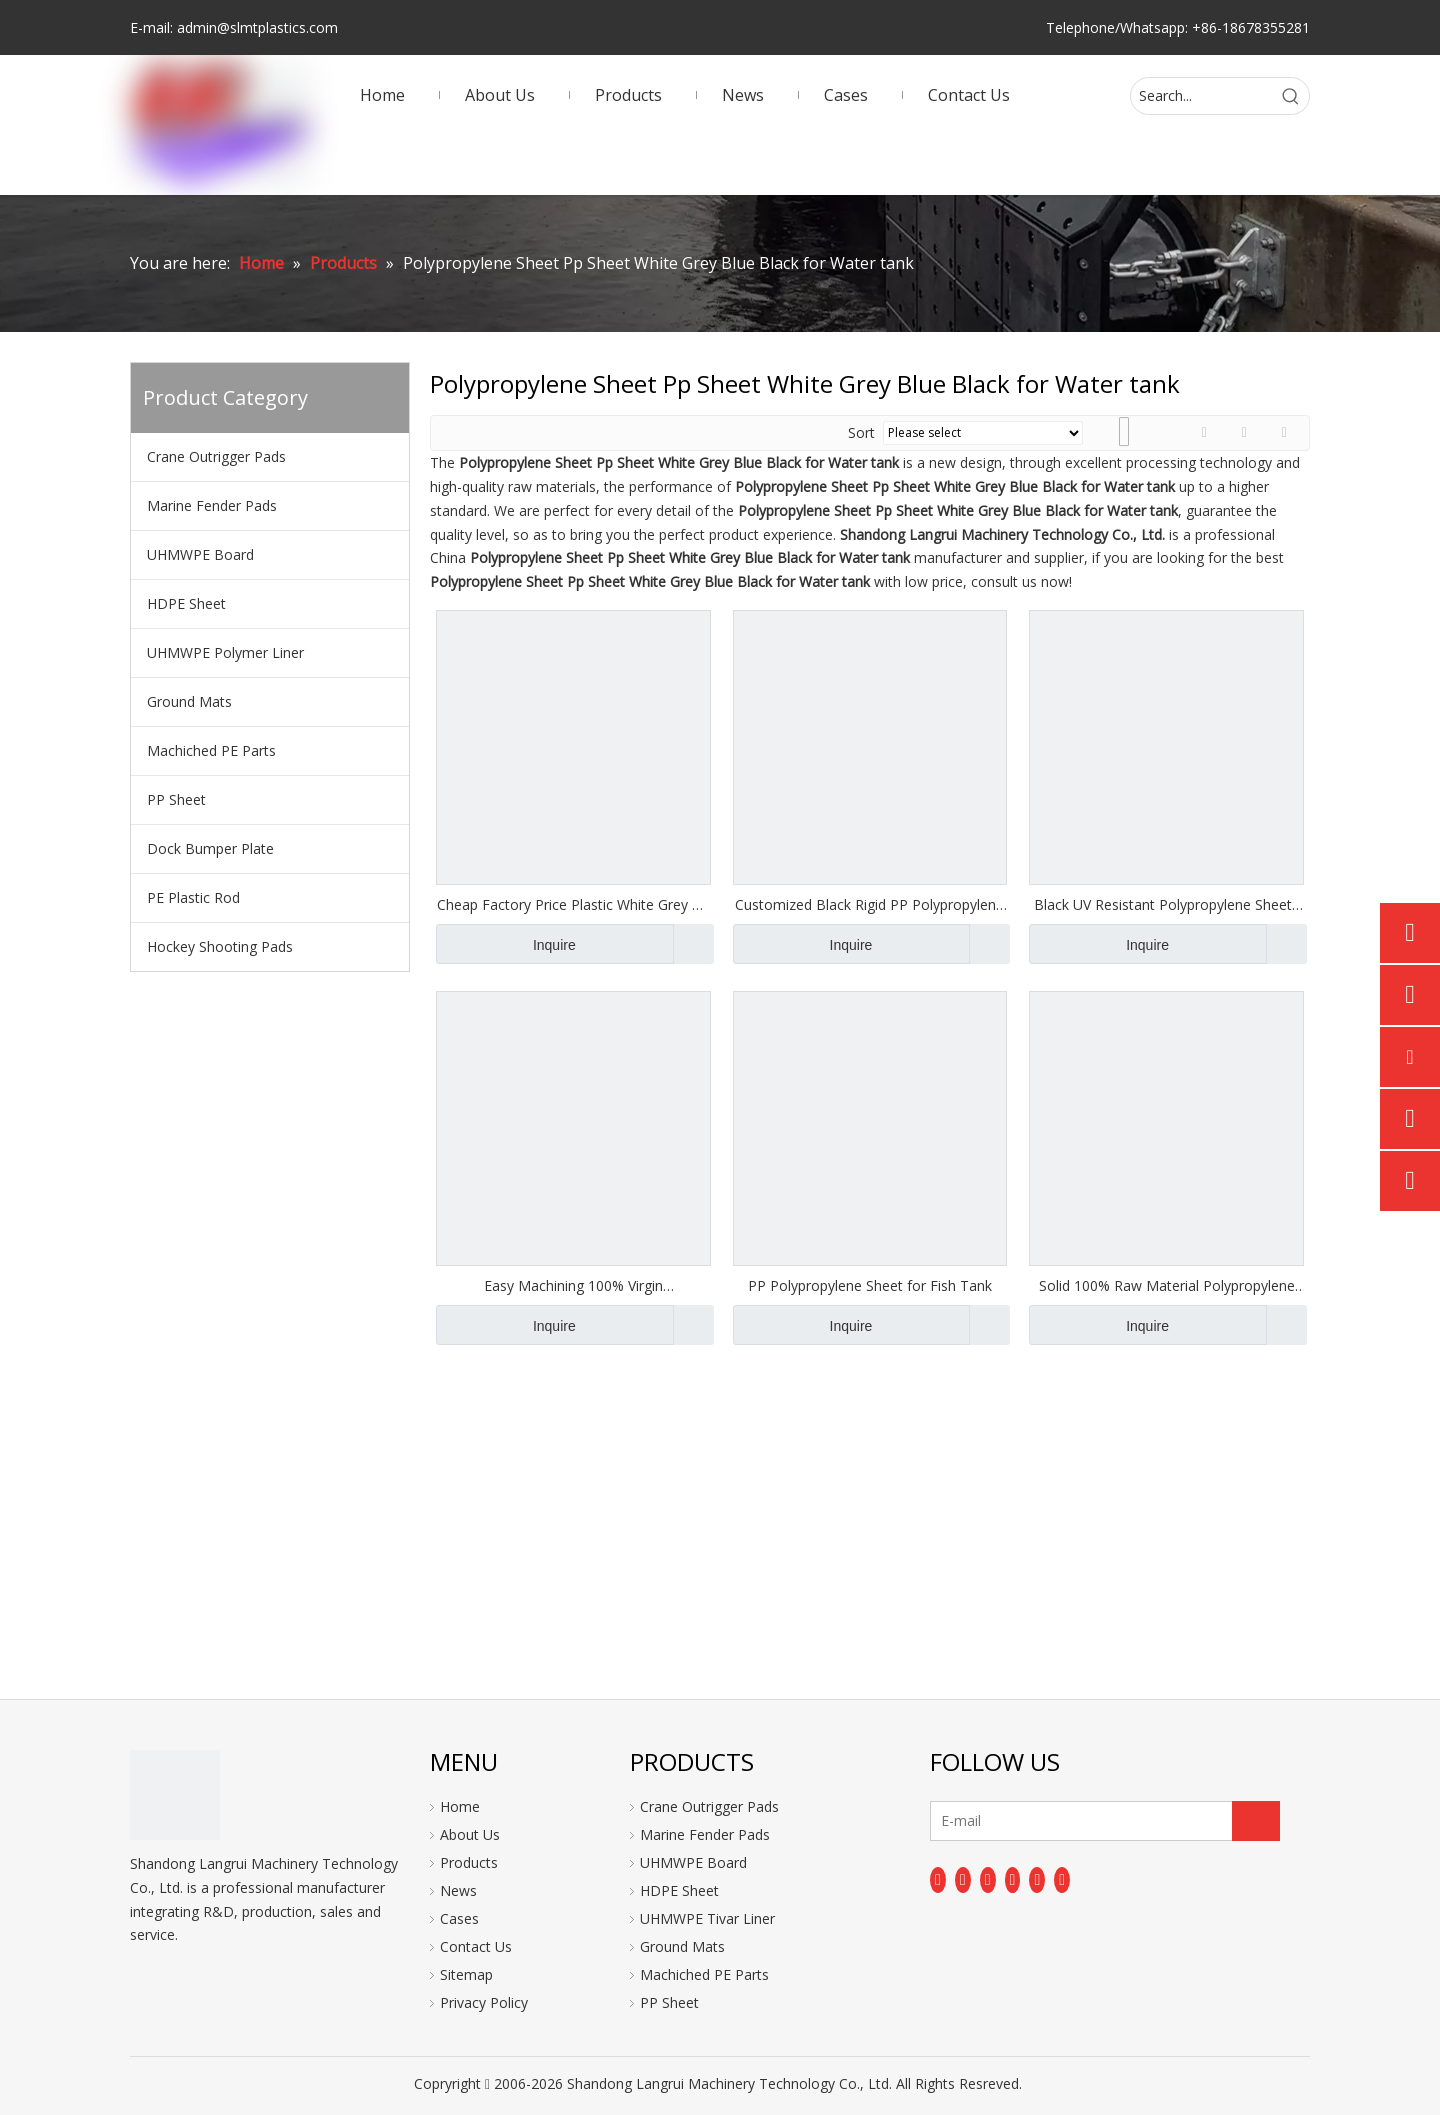 This screenshot has height=2115, width=1440. What do you see at coordinates (460, 1806) in the screenshot?
I see `Home` at bounding box center [460, 1806].